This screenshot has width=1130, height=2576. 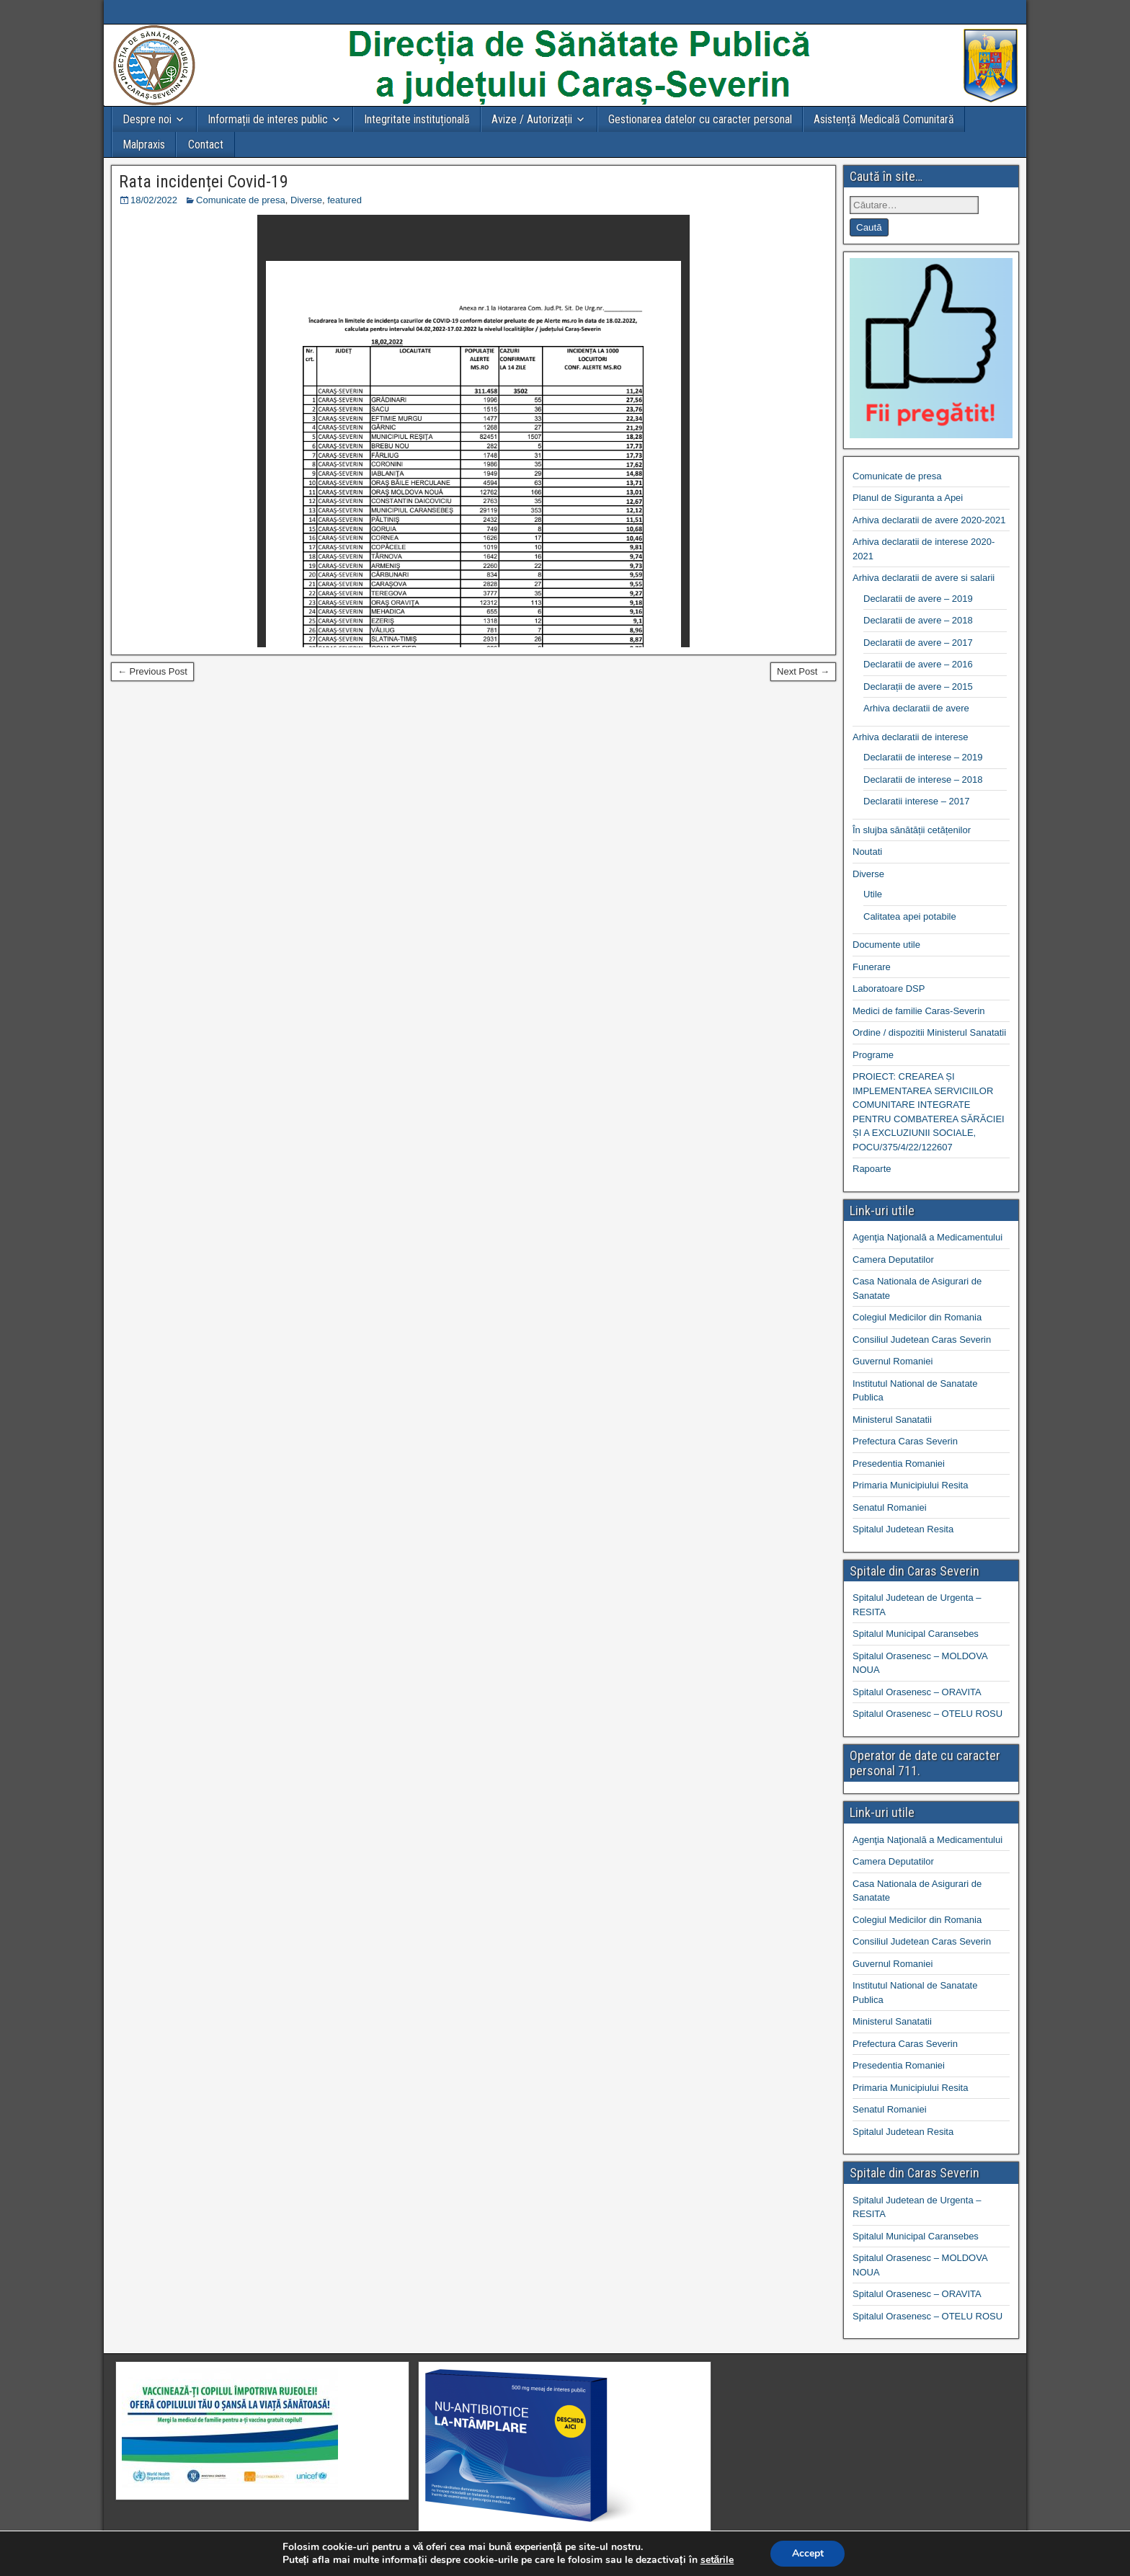 What do you see at coordinates (903, 1529) in the screenshot?
I see `Spitalul Judetean Resita` at bounding box center [903, 1529].